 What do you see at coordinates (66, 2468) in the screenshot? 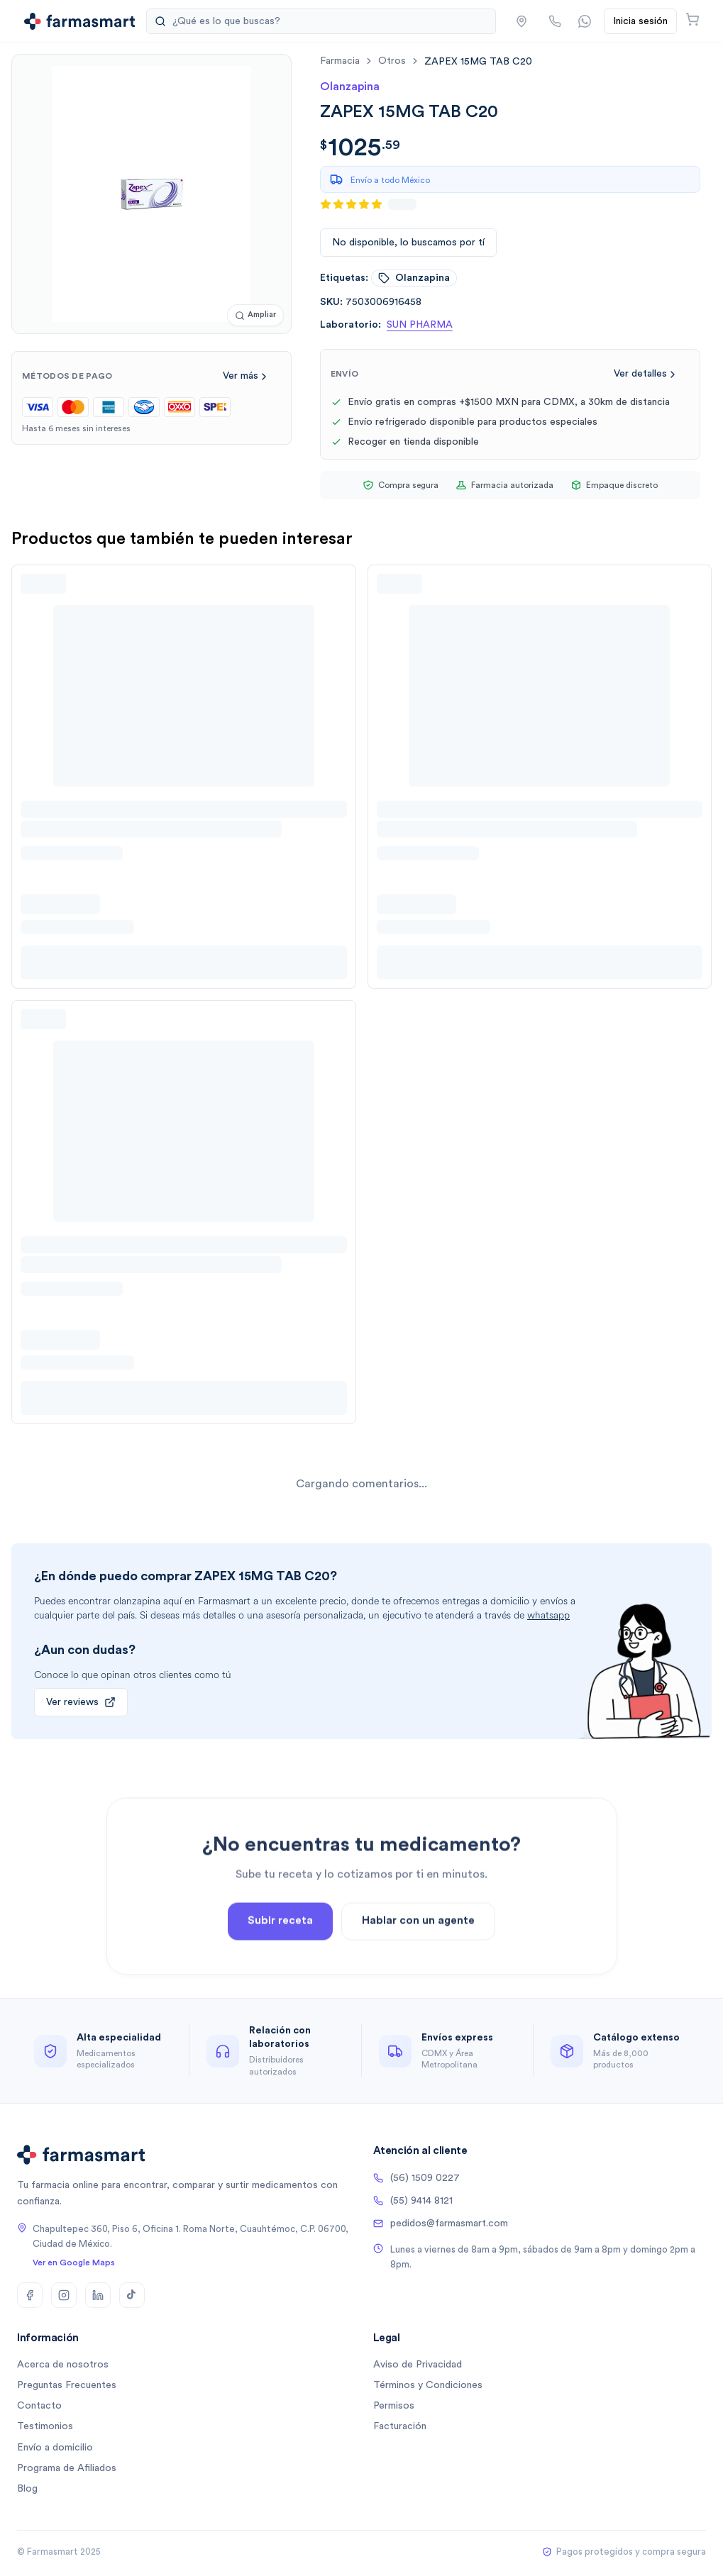
I see `Programa de Afiliados` at bounding box center [66, 2468].